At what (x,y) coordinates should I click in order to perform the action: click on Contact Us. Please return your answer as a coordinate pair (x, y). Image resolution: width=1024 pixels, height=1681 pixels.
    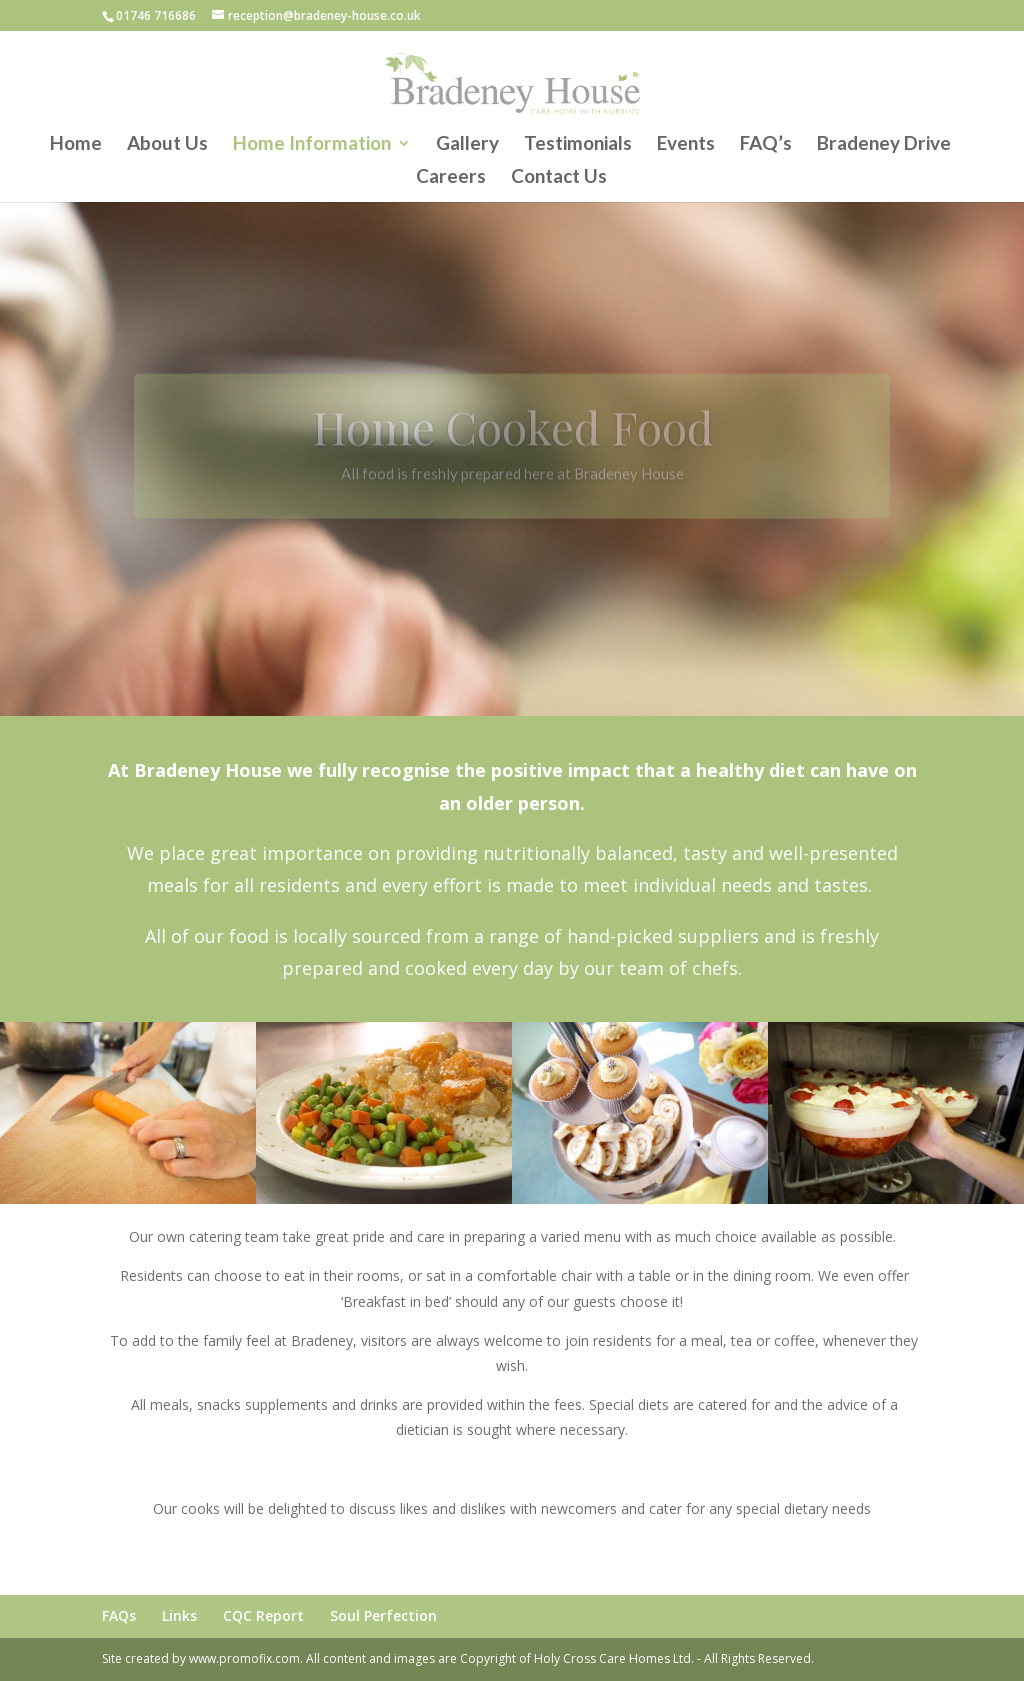
    Looking at the image, I should click on (559, 178).